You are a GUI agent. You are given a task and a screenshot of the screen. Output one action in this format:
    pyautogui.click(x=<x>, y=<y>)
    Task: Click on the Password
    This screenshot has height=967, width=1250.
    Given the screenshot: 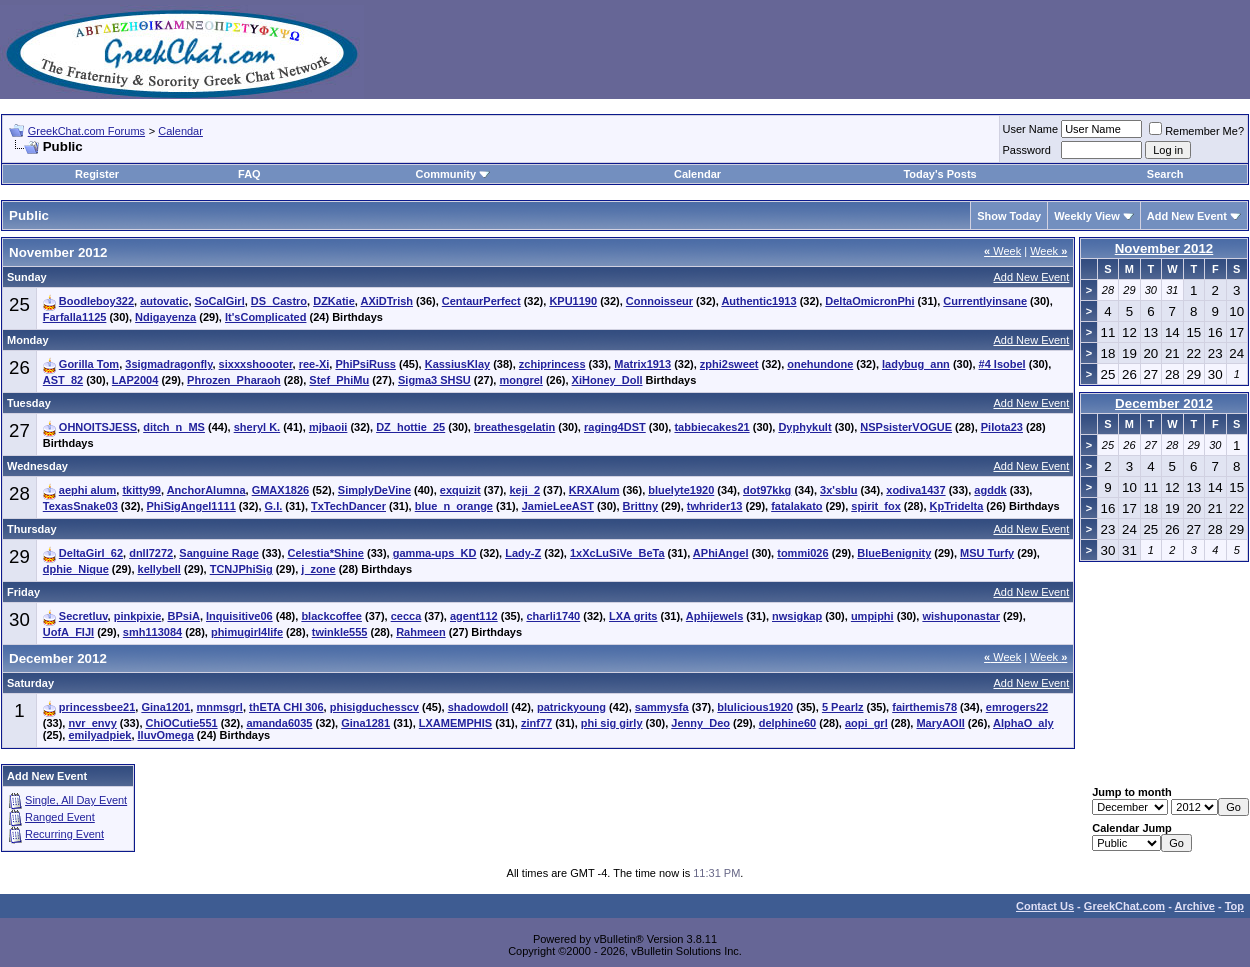 What is the action you would take?
    pyautogui.click(x=1027, y=150)
    